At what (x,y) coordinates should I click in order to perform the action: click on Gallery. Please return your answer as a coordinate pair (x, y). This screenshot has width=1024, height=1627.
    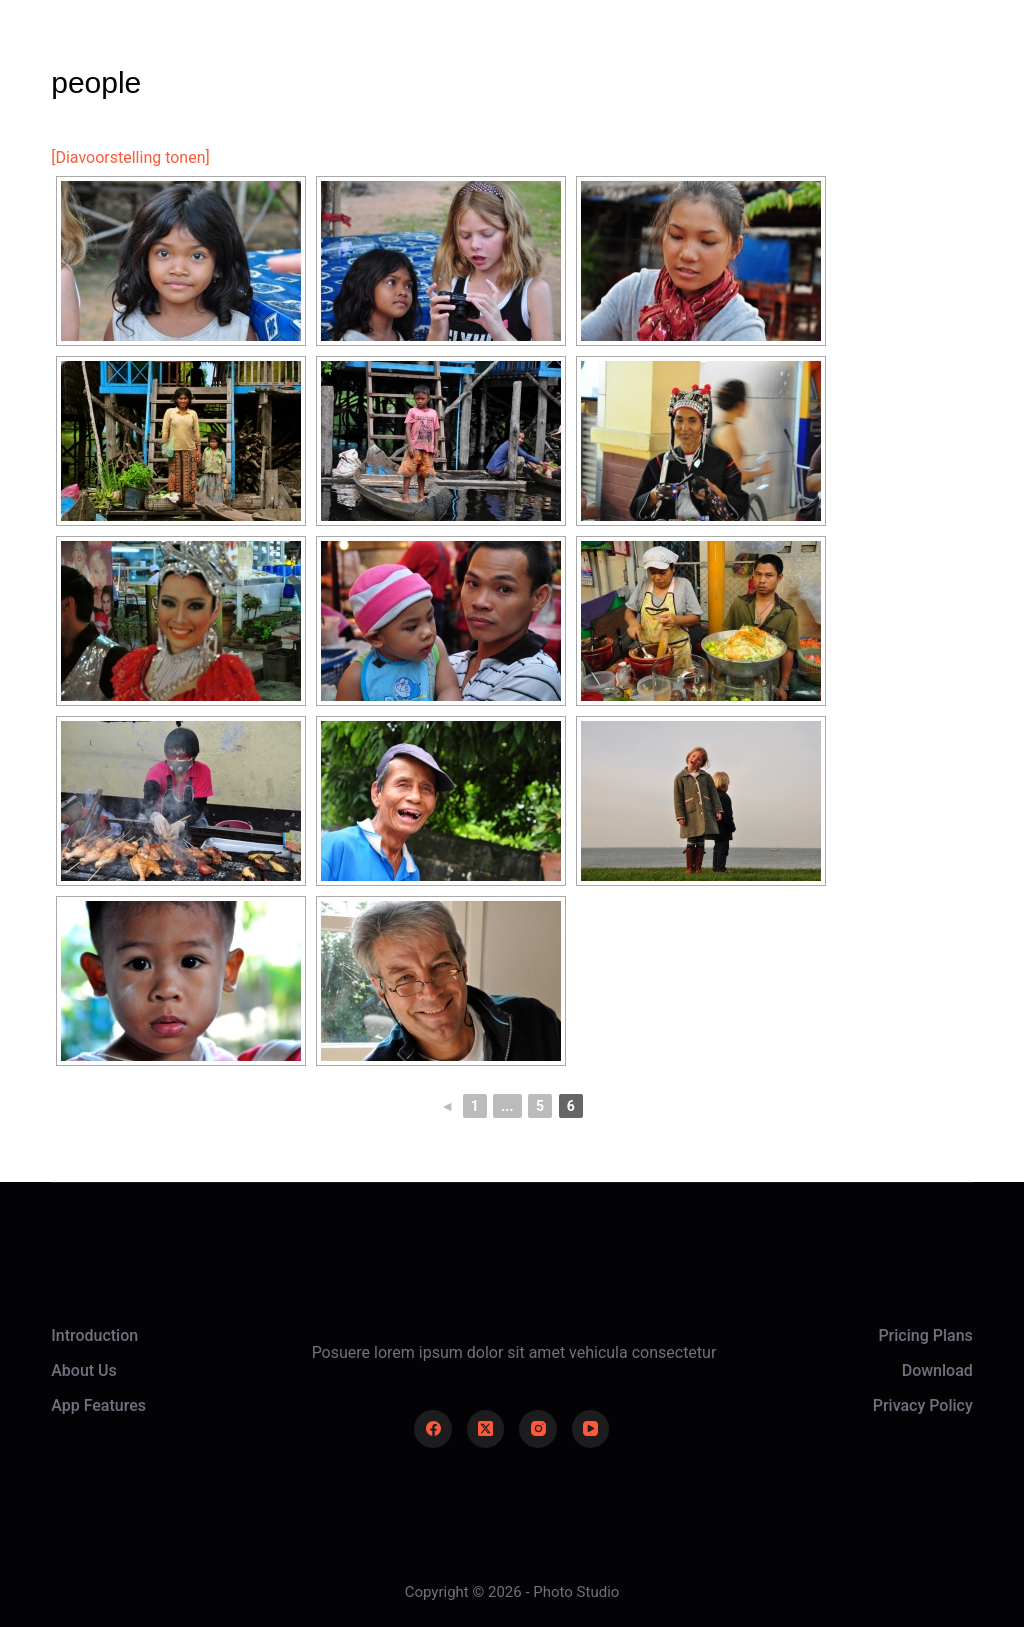
    Looking at the image, I should click on (399, 59).